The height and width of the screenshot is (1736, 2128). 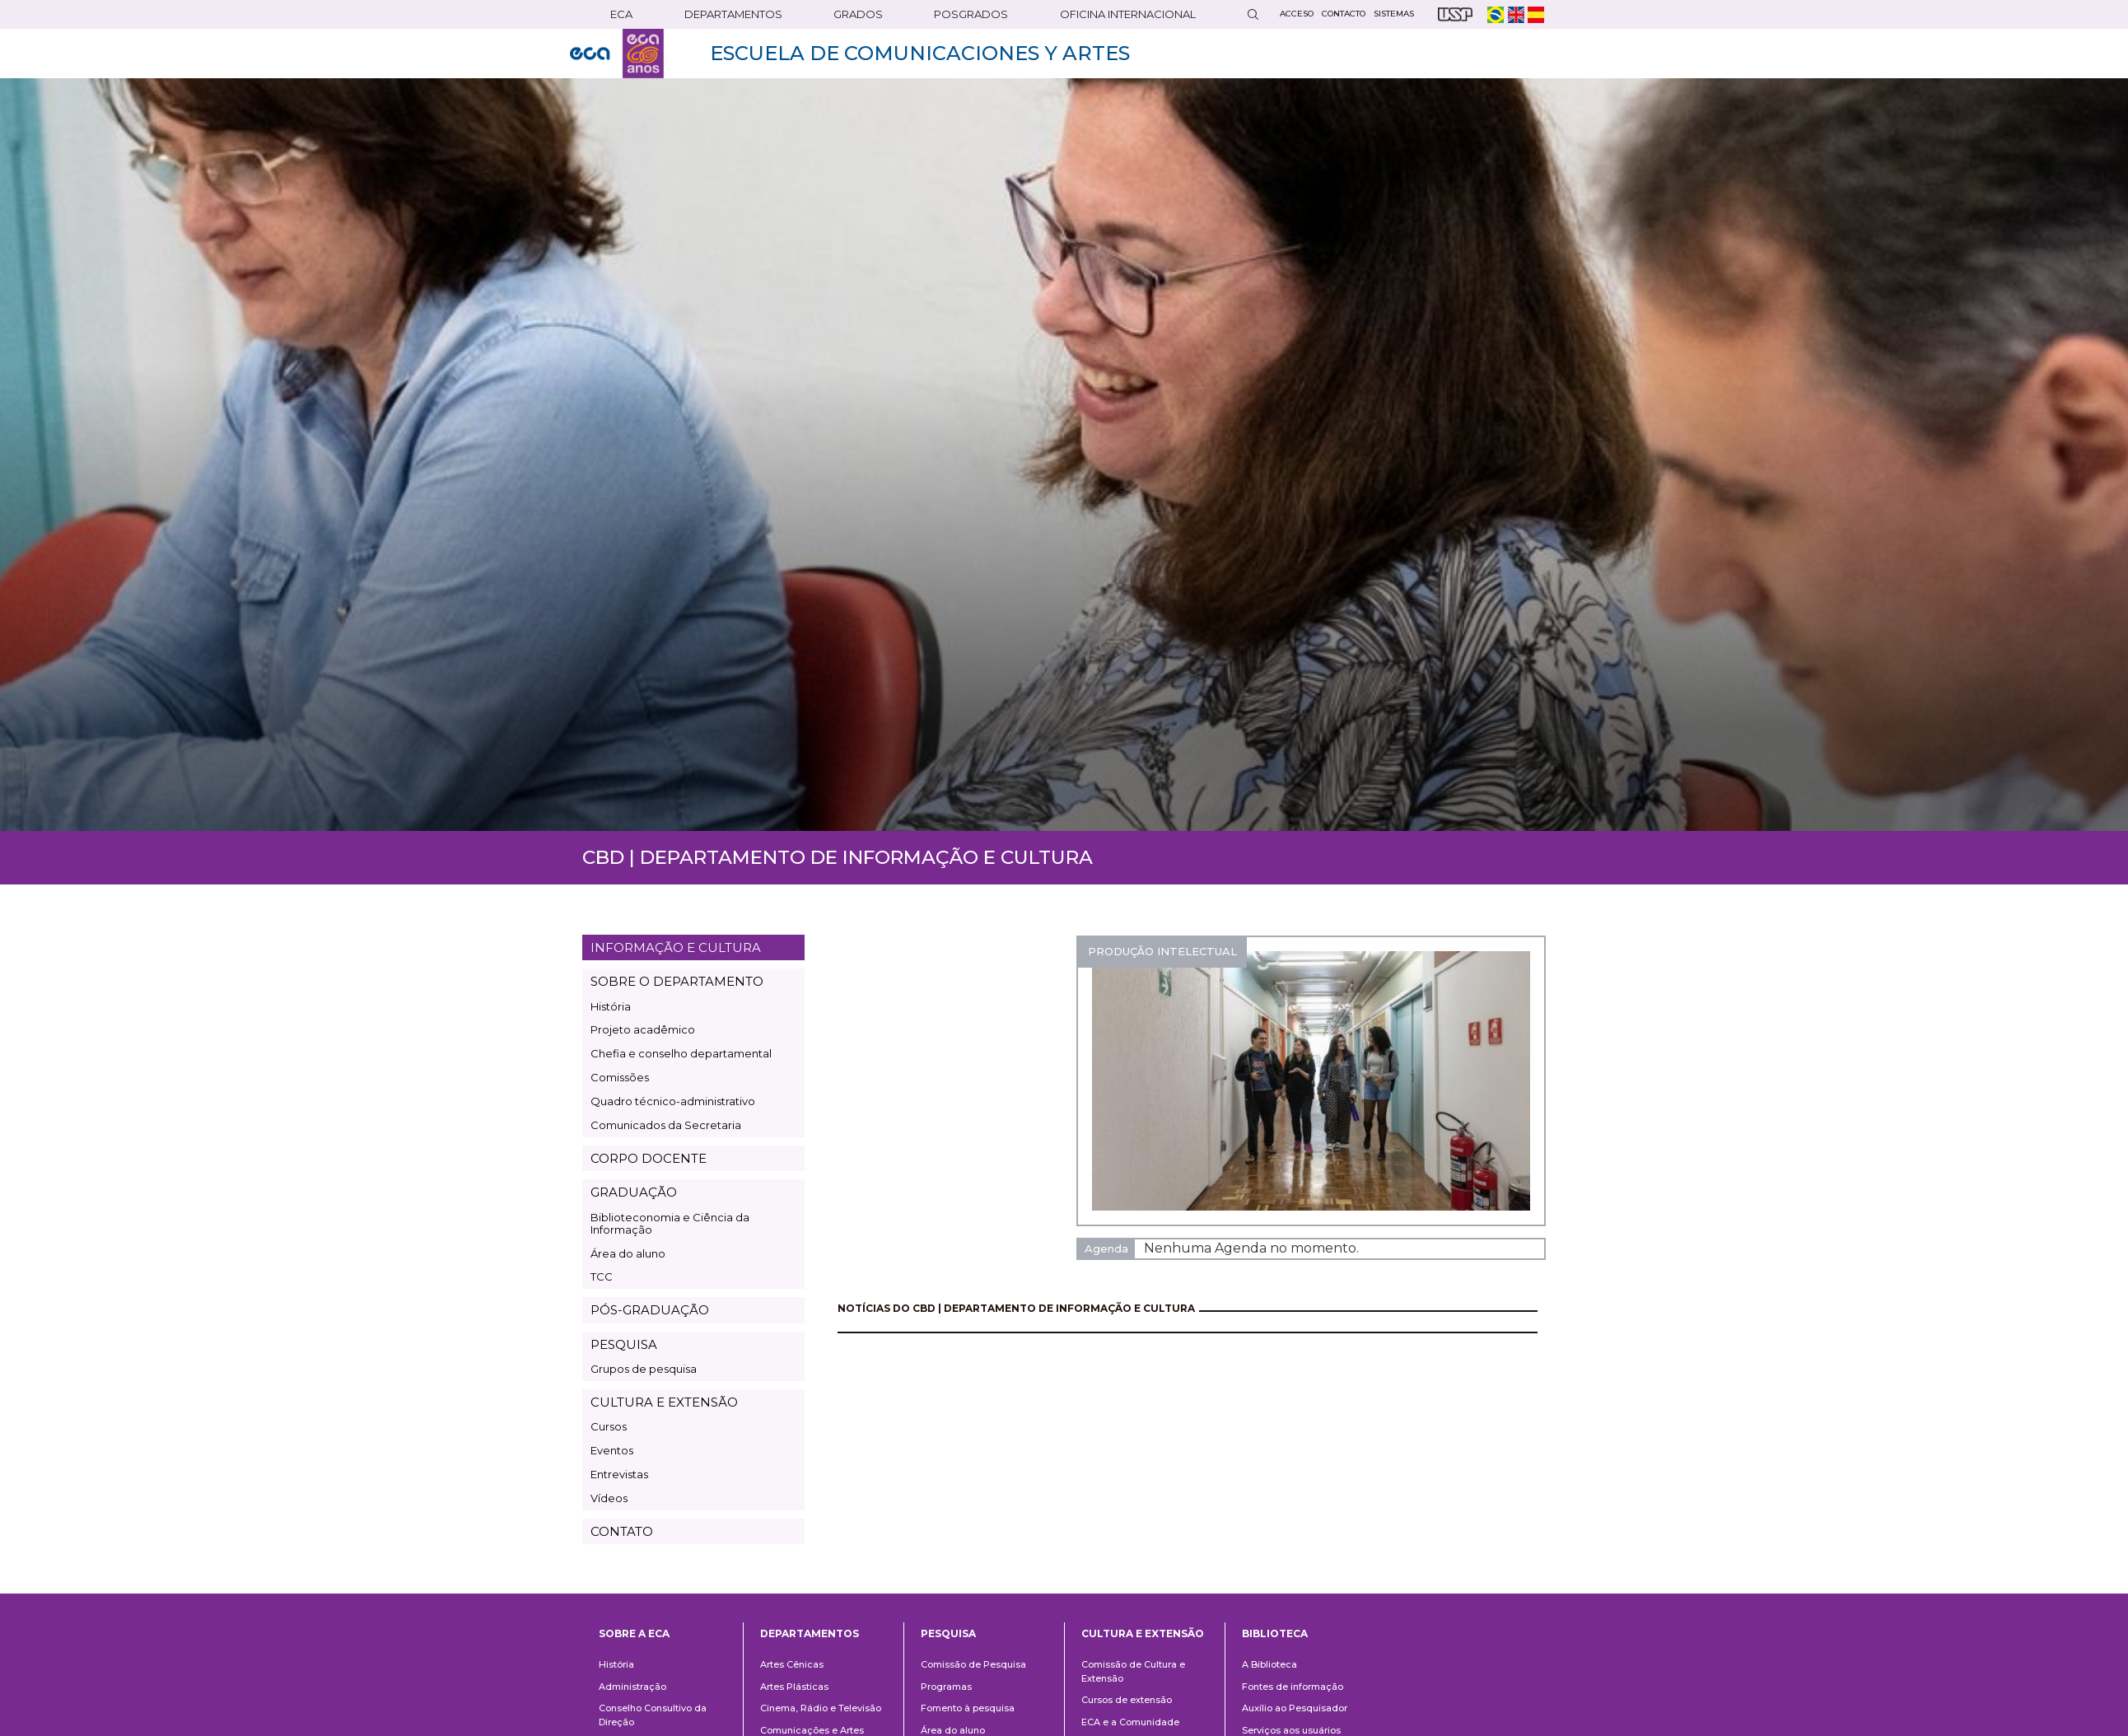 What do you see at coordinates (665, 1125) in the screenshot?
I see `Comunicados da Secretaria` at bounding box center [665, 1125].